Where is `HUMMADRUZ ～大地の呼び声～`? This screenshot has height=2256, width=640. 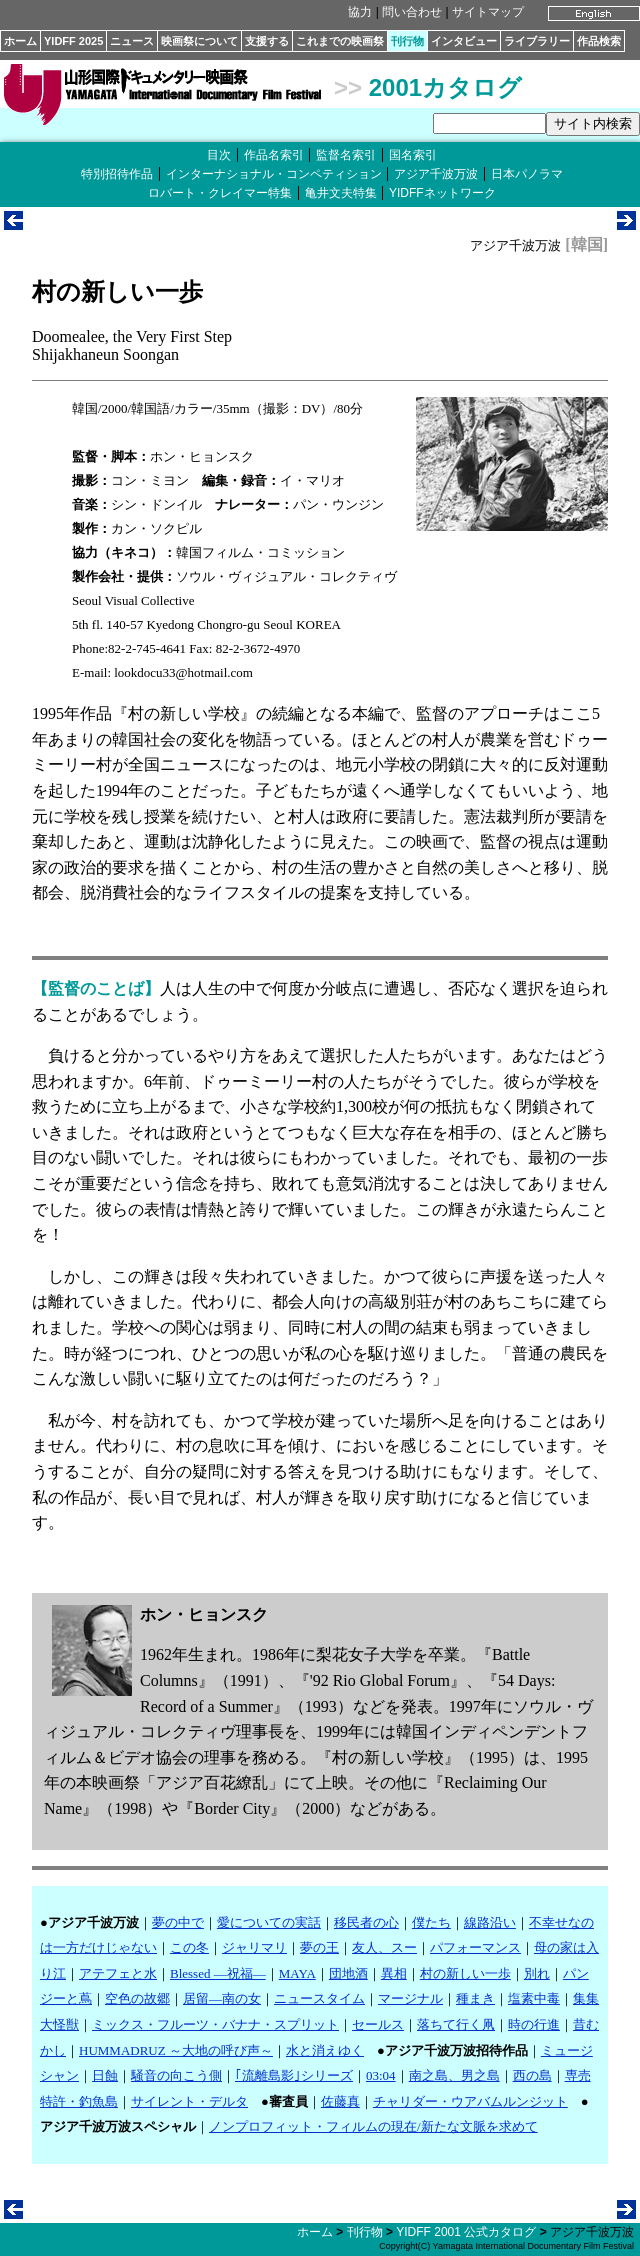
HUMMADRUZ ～大地の呼び声～ is located at coordinates (176, 2050).